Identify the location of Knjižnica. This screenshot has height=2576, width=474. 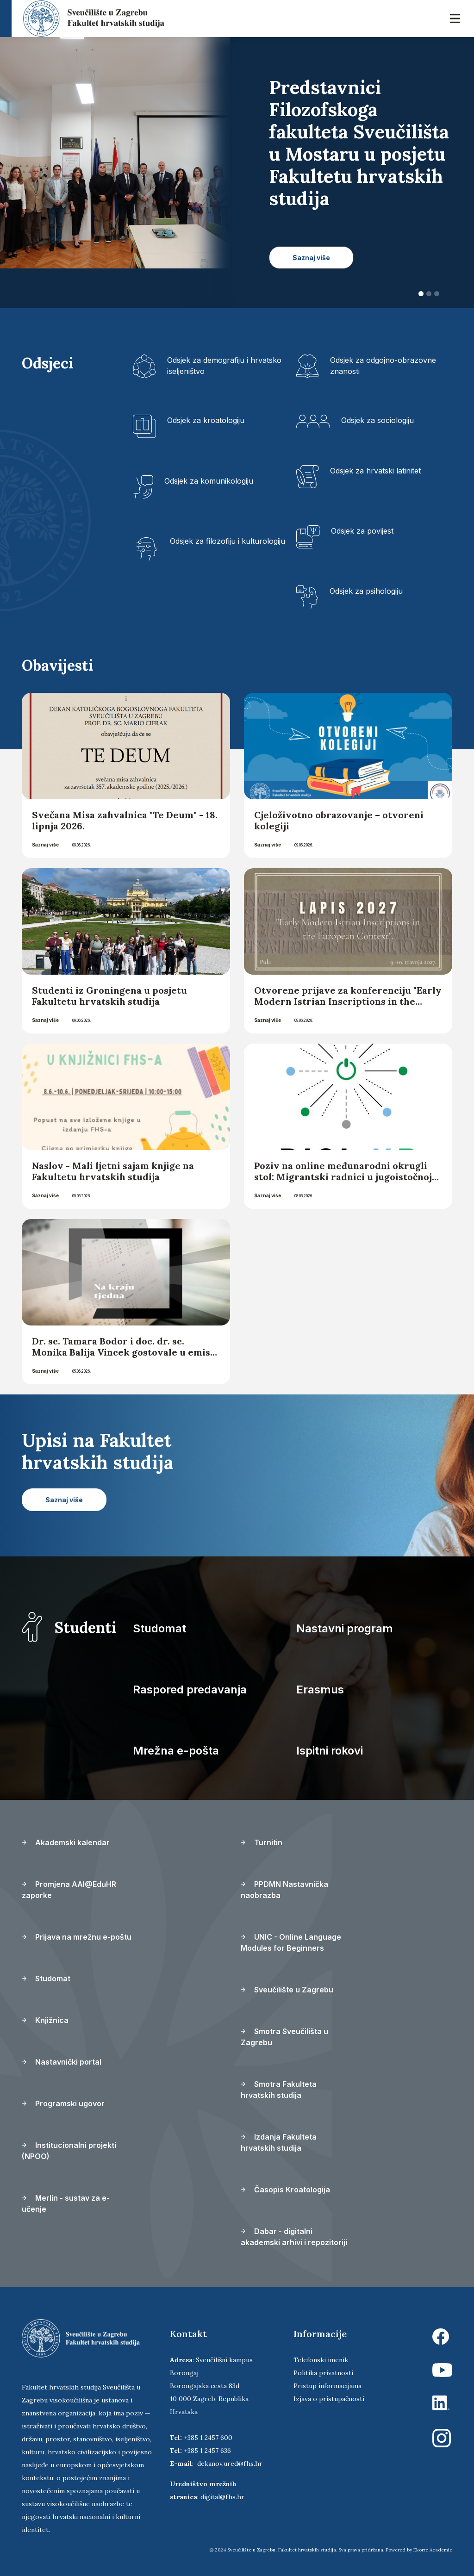
(45, 2020).